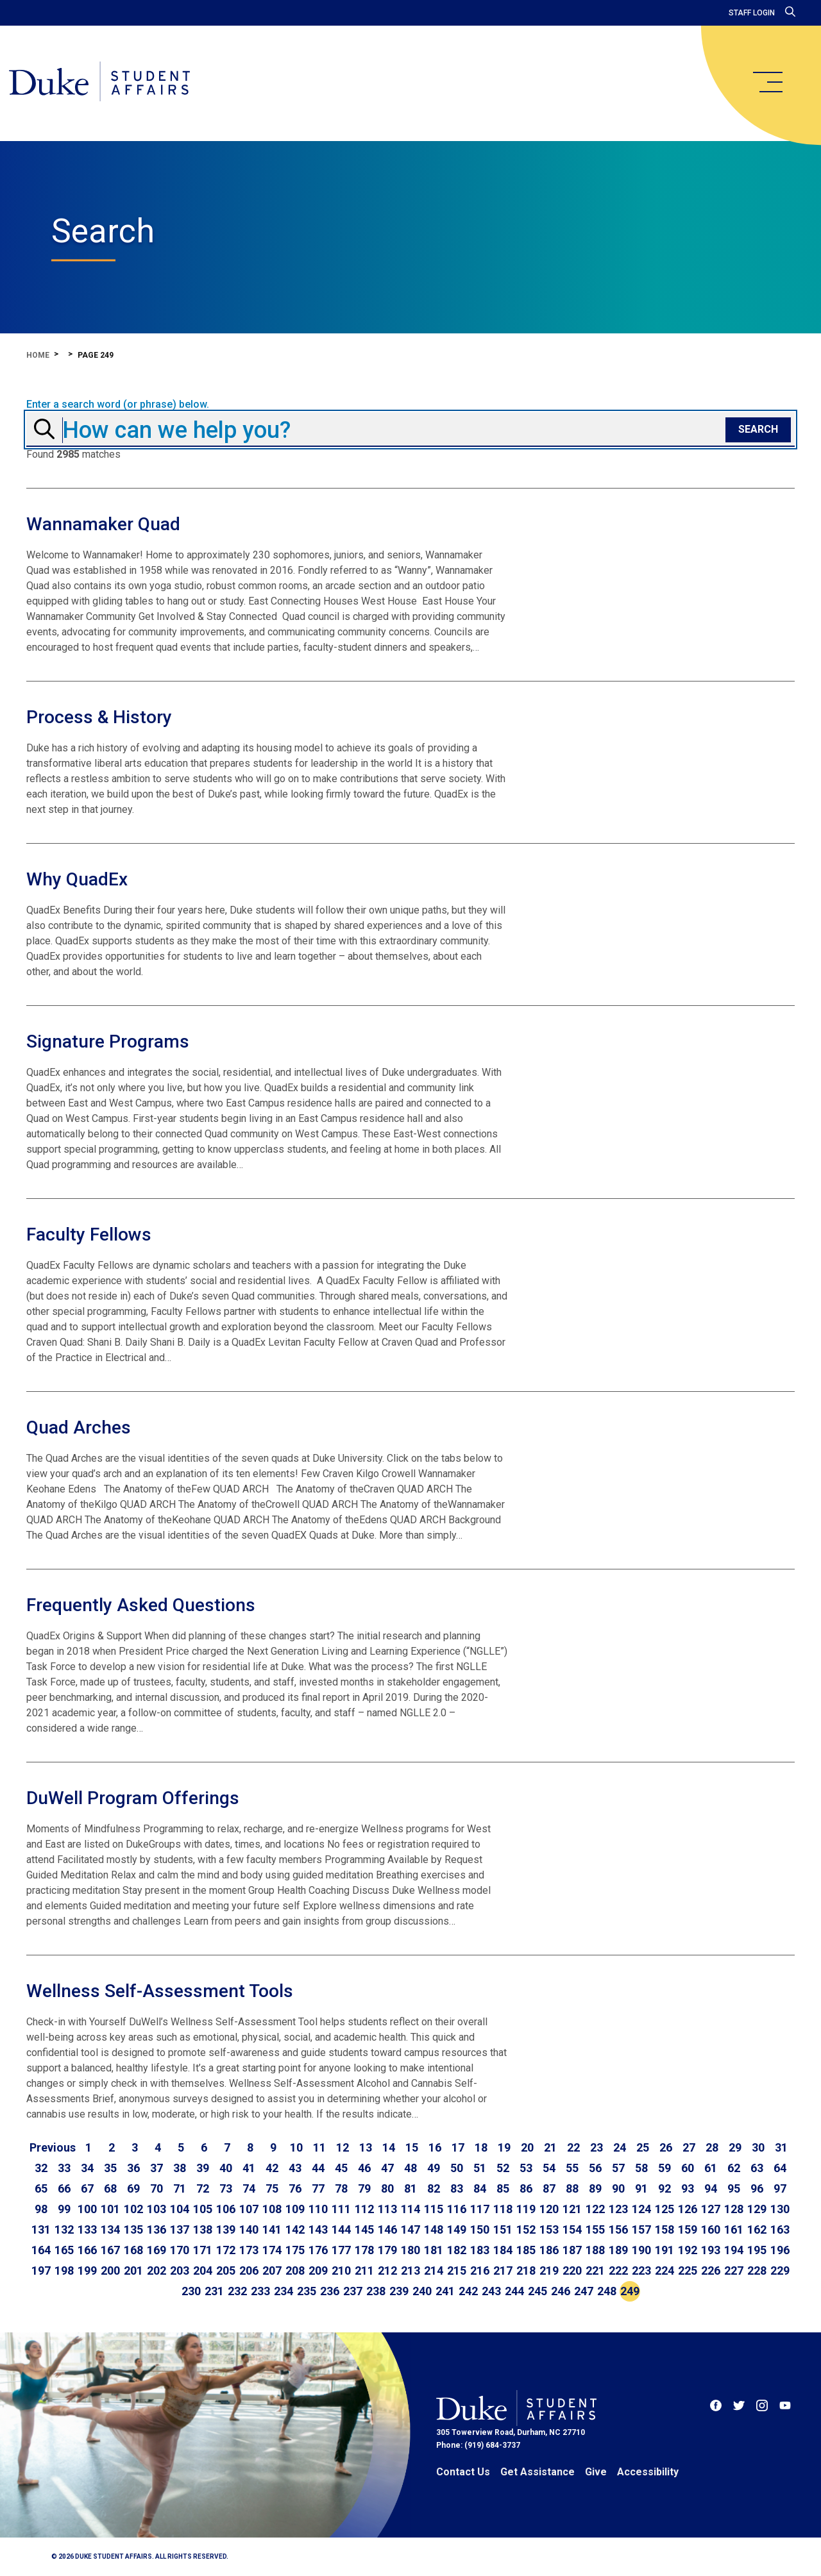  I want to click on Accessibility, so click(648, 2472).